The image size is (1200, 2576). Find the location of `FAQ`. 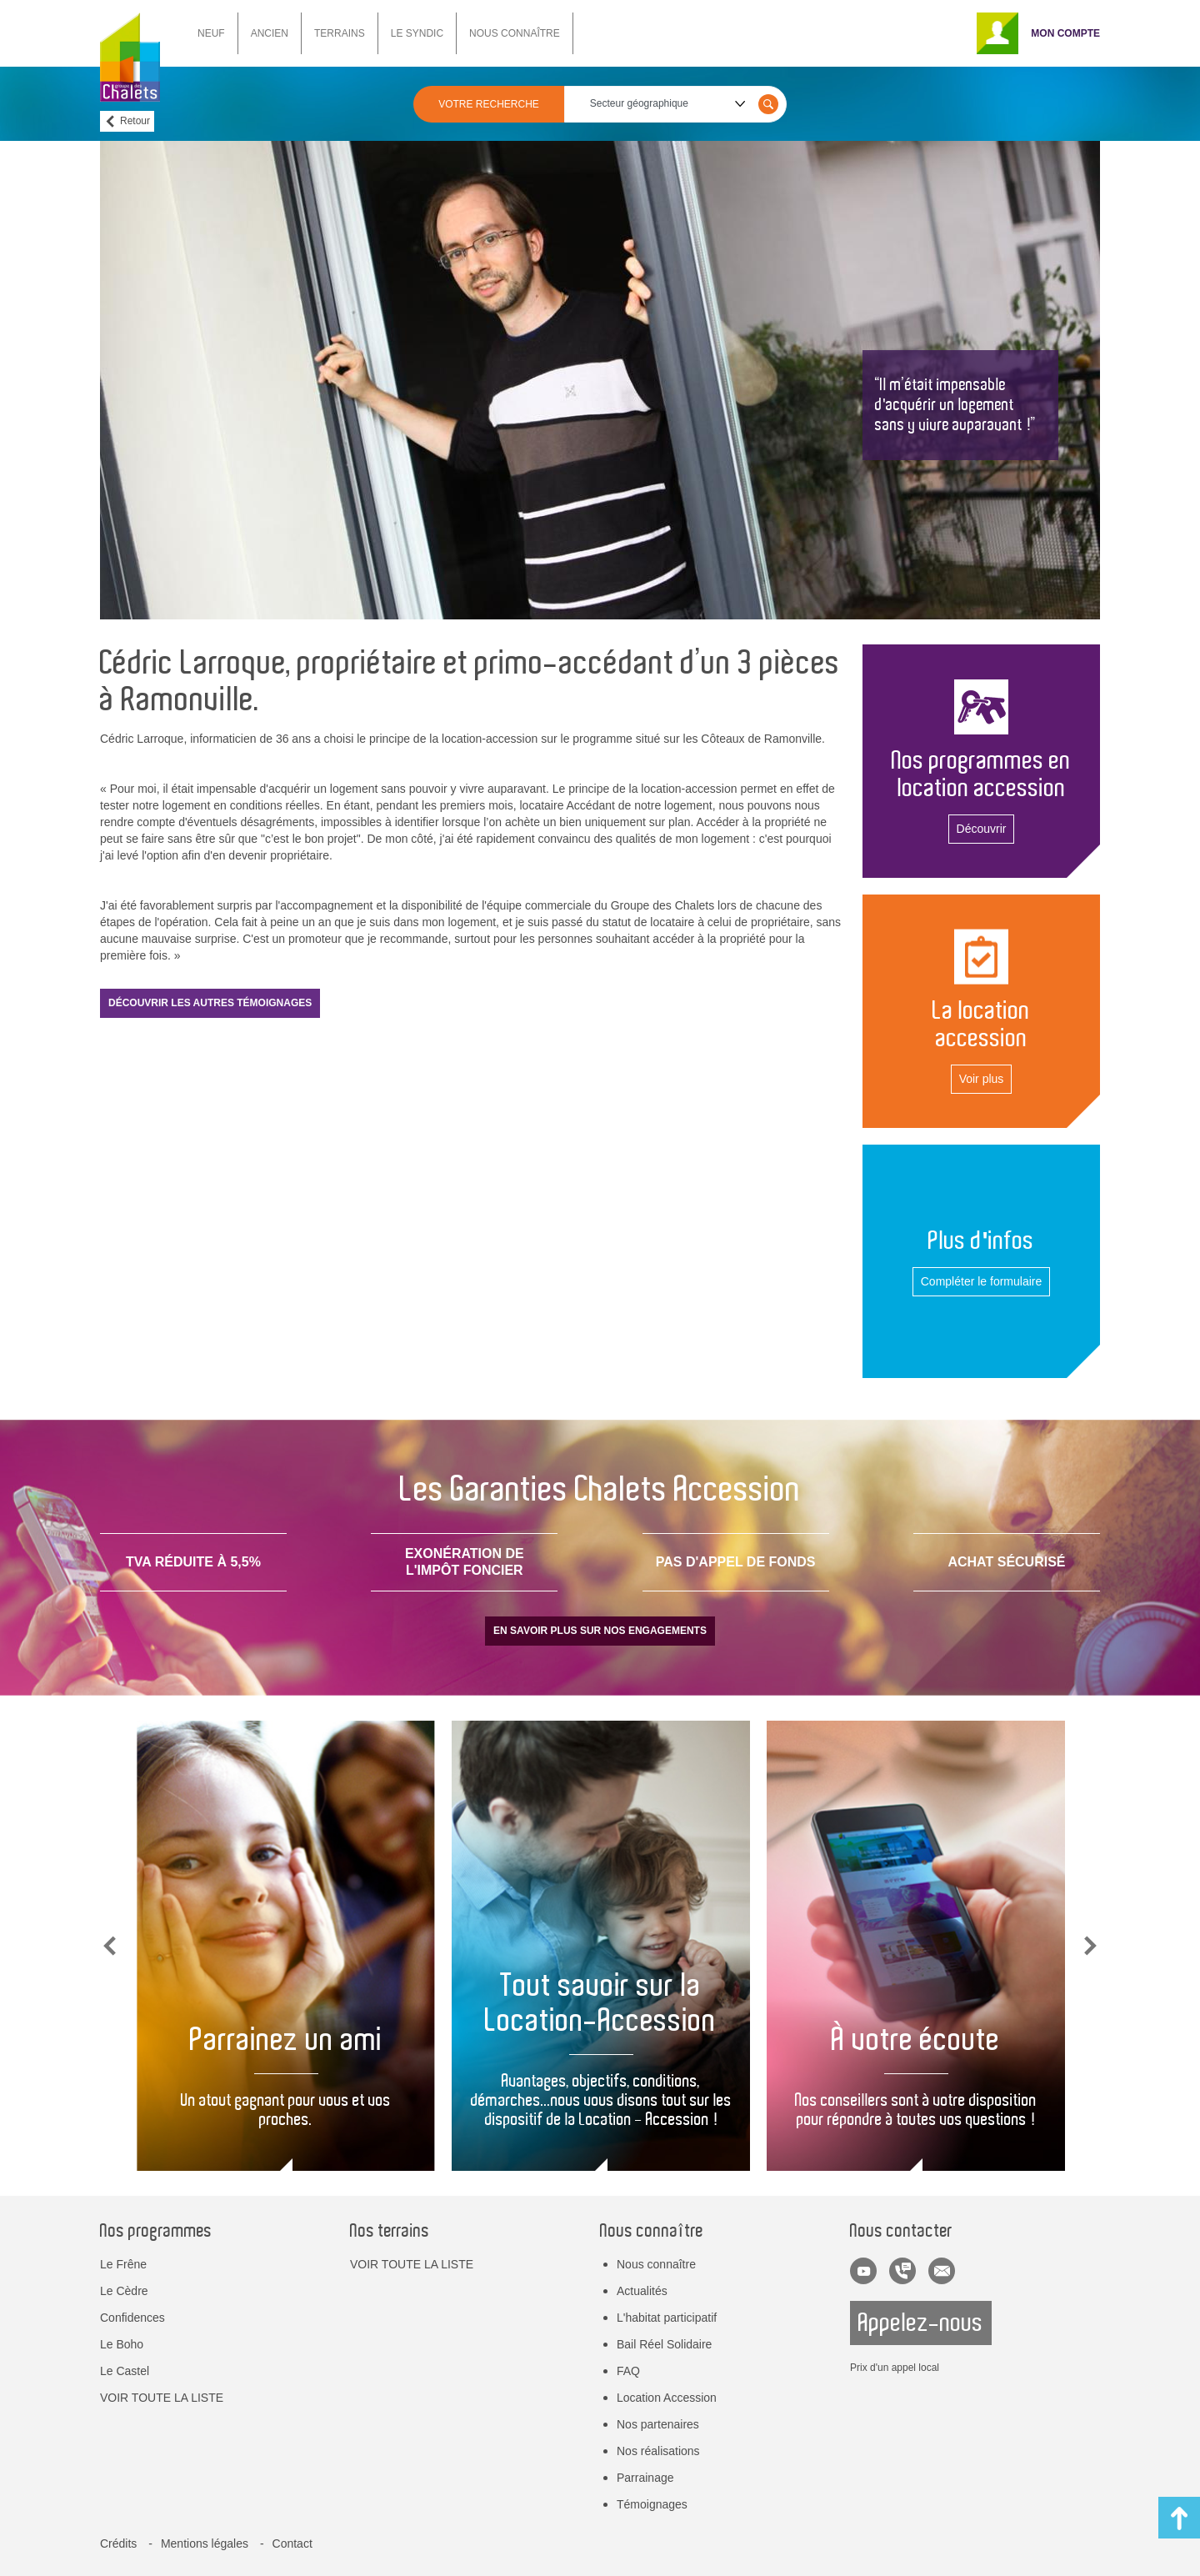

FAQ is located at coordinates (628, 2371).